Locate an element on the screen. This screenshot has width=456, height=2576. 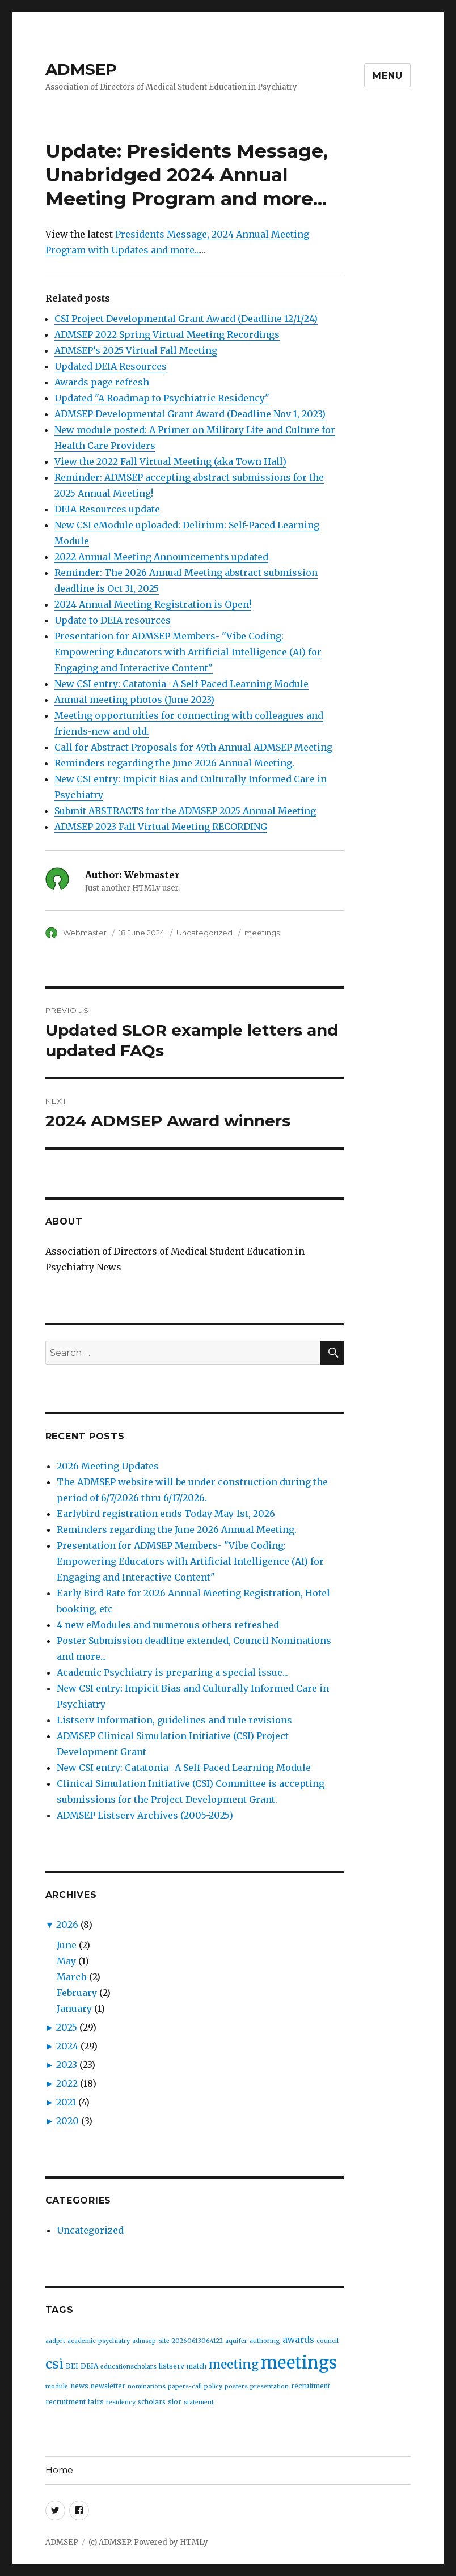
ADMSEP 2022 Spring Virtual Meeting Recordings is located at coordinates (167, 334).